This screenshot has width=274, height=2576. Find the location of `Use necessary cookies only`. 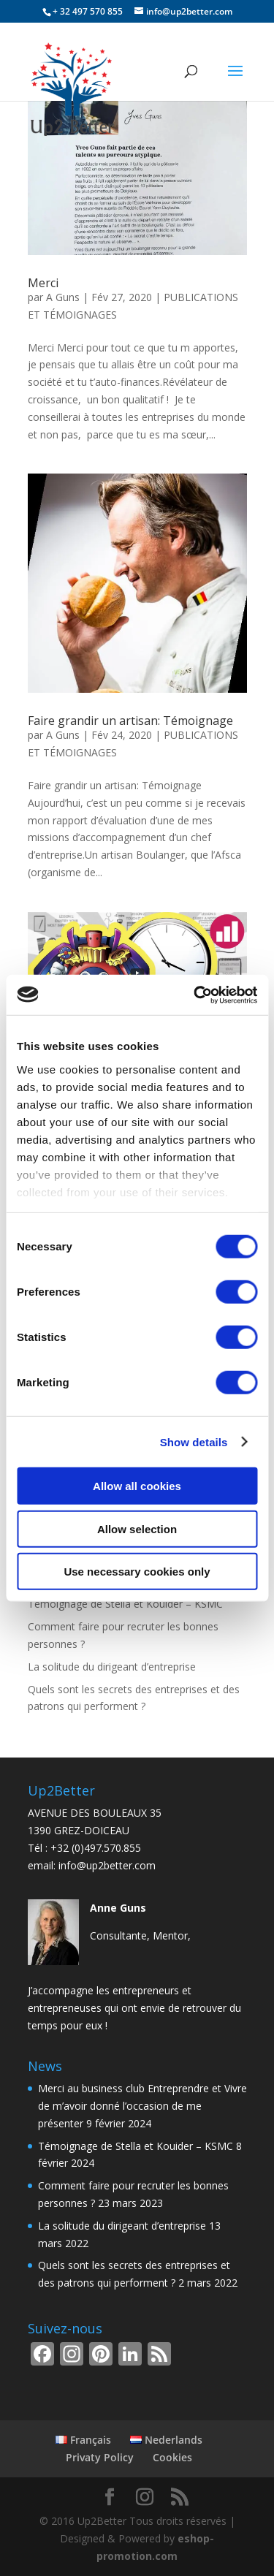

Use necessary cookies only is located at coordinates (137, 1571).